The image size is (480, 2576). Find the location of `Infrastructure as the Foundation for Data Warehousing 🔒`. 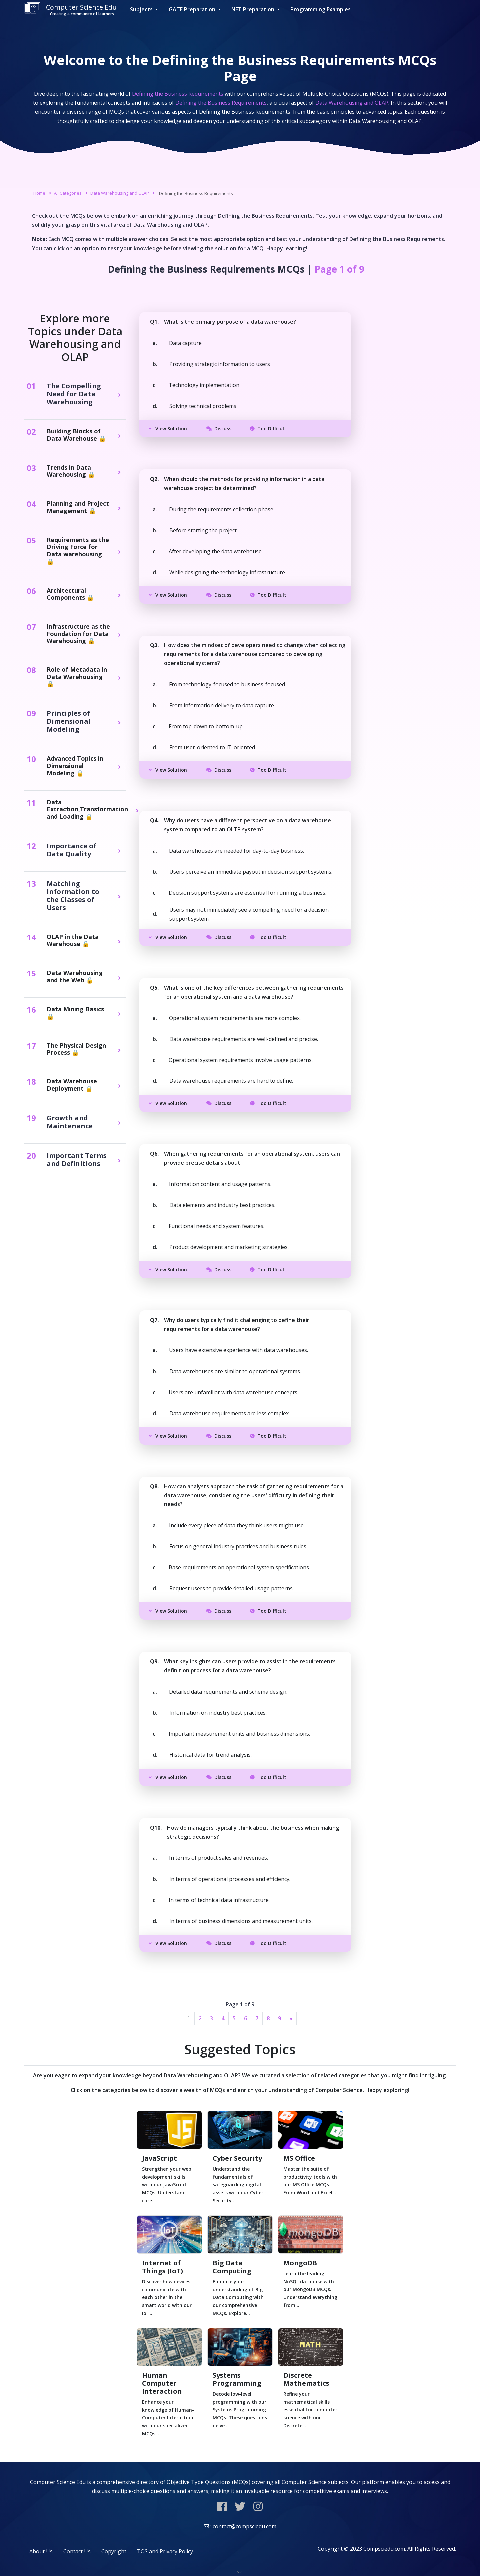

Infrastructure as the Foundation for Data Warehousing 🔒 is located at coordinates (78, 633).